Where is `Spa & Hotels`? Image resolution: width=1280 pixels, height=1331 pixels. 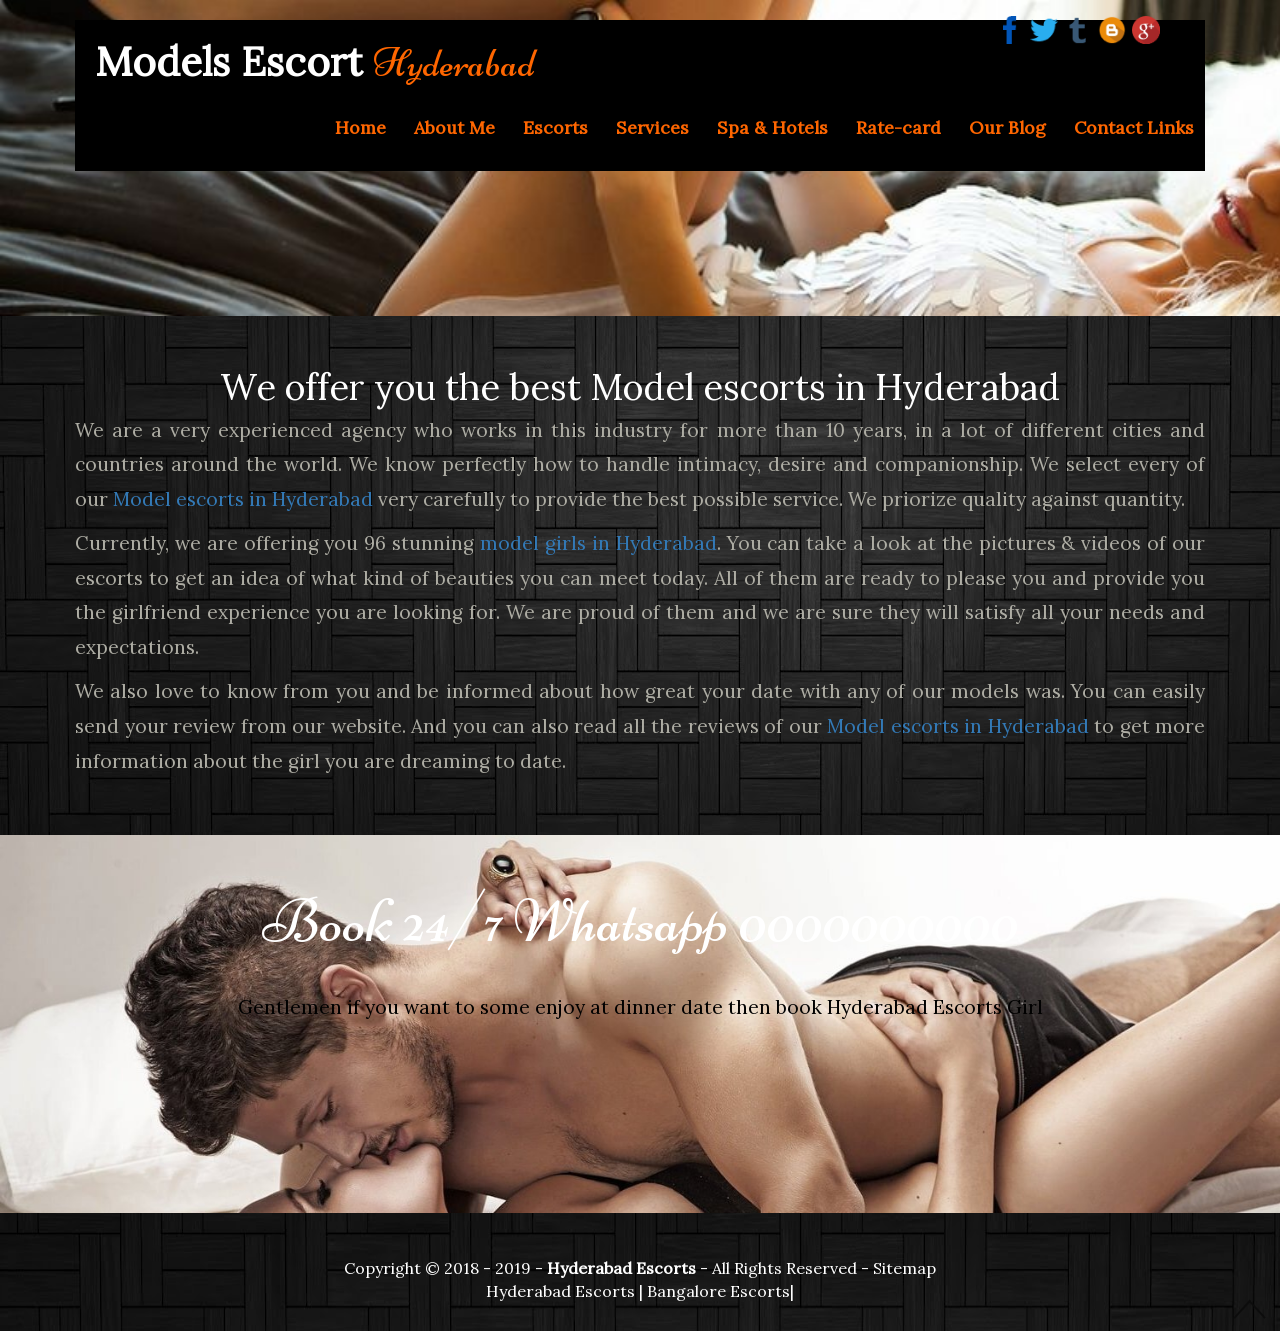
Spa & Hotels is located at coordinates (772, 127).